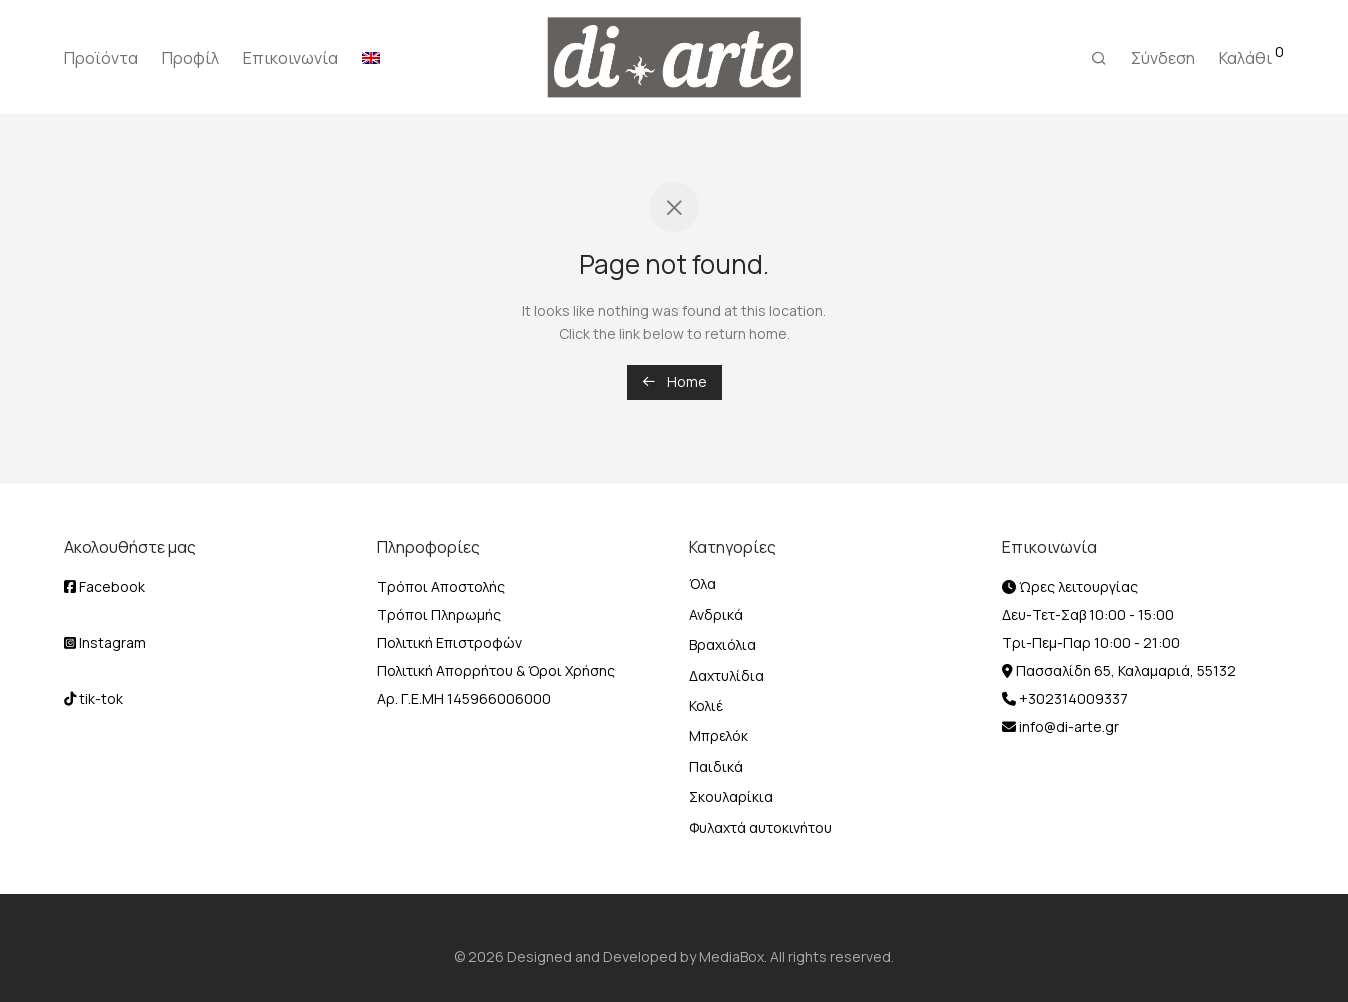  Describe the element at coordinates (722, 644) in the screenshot. I see `Βραχιόλια` at that location.